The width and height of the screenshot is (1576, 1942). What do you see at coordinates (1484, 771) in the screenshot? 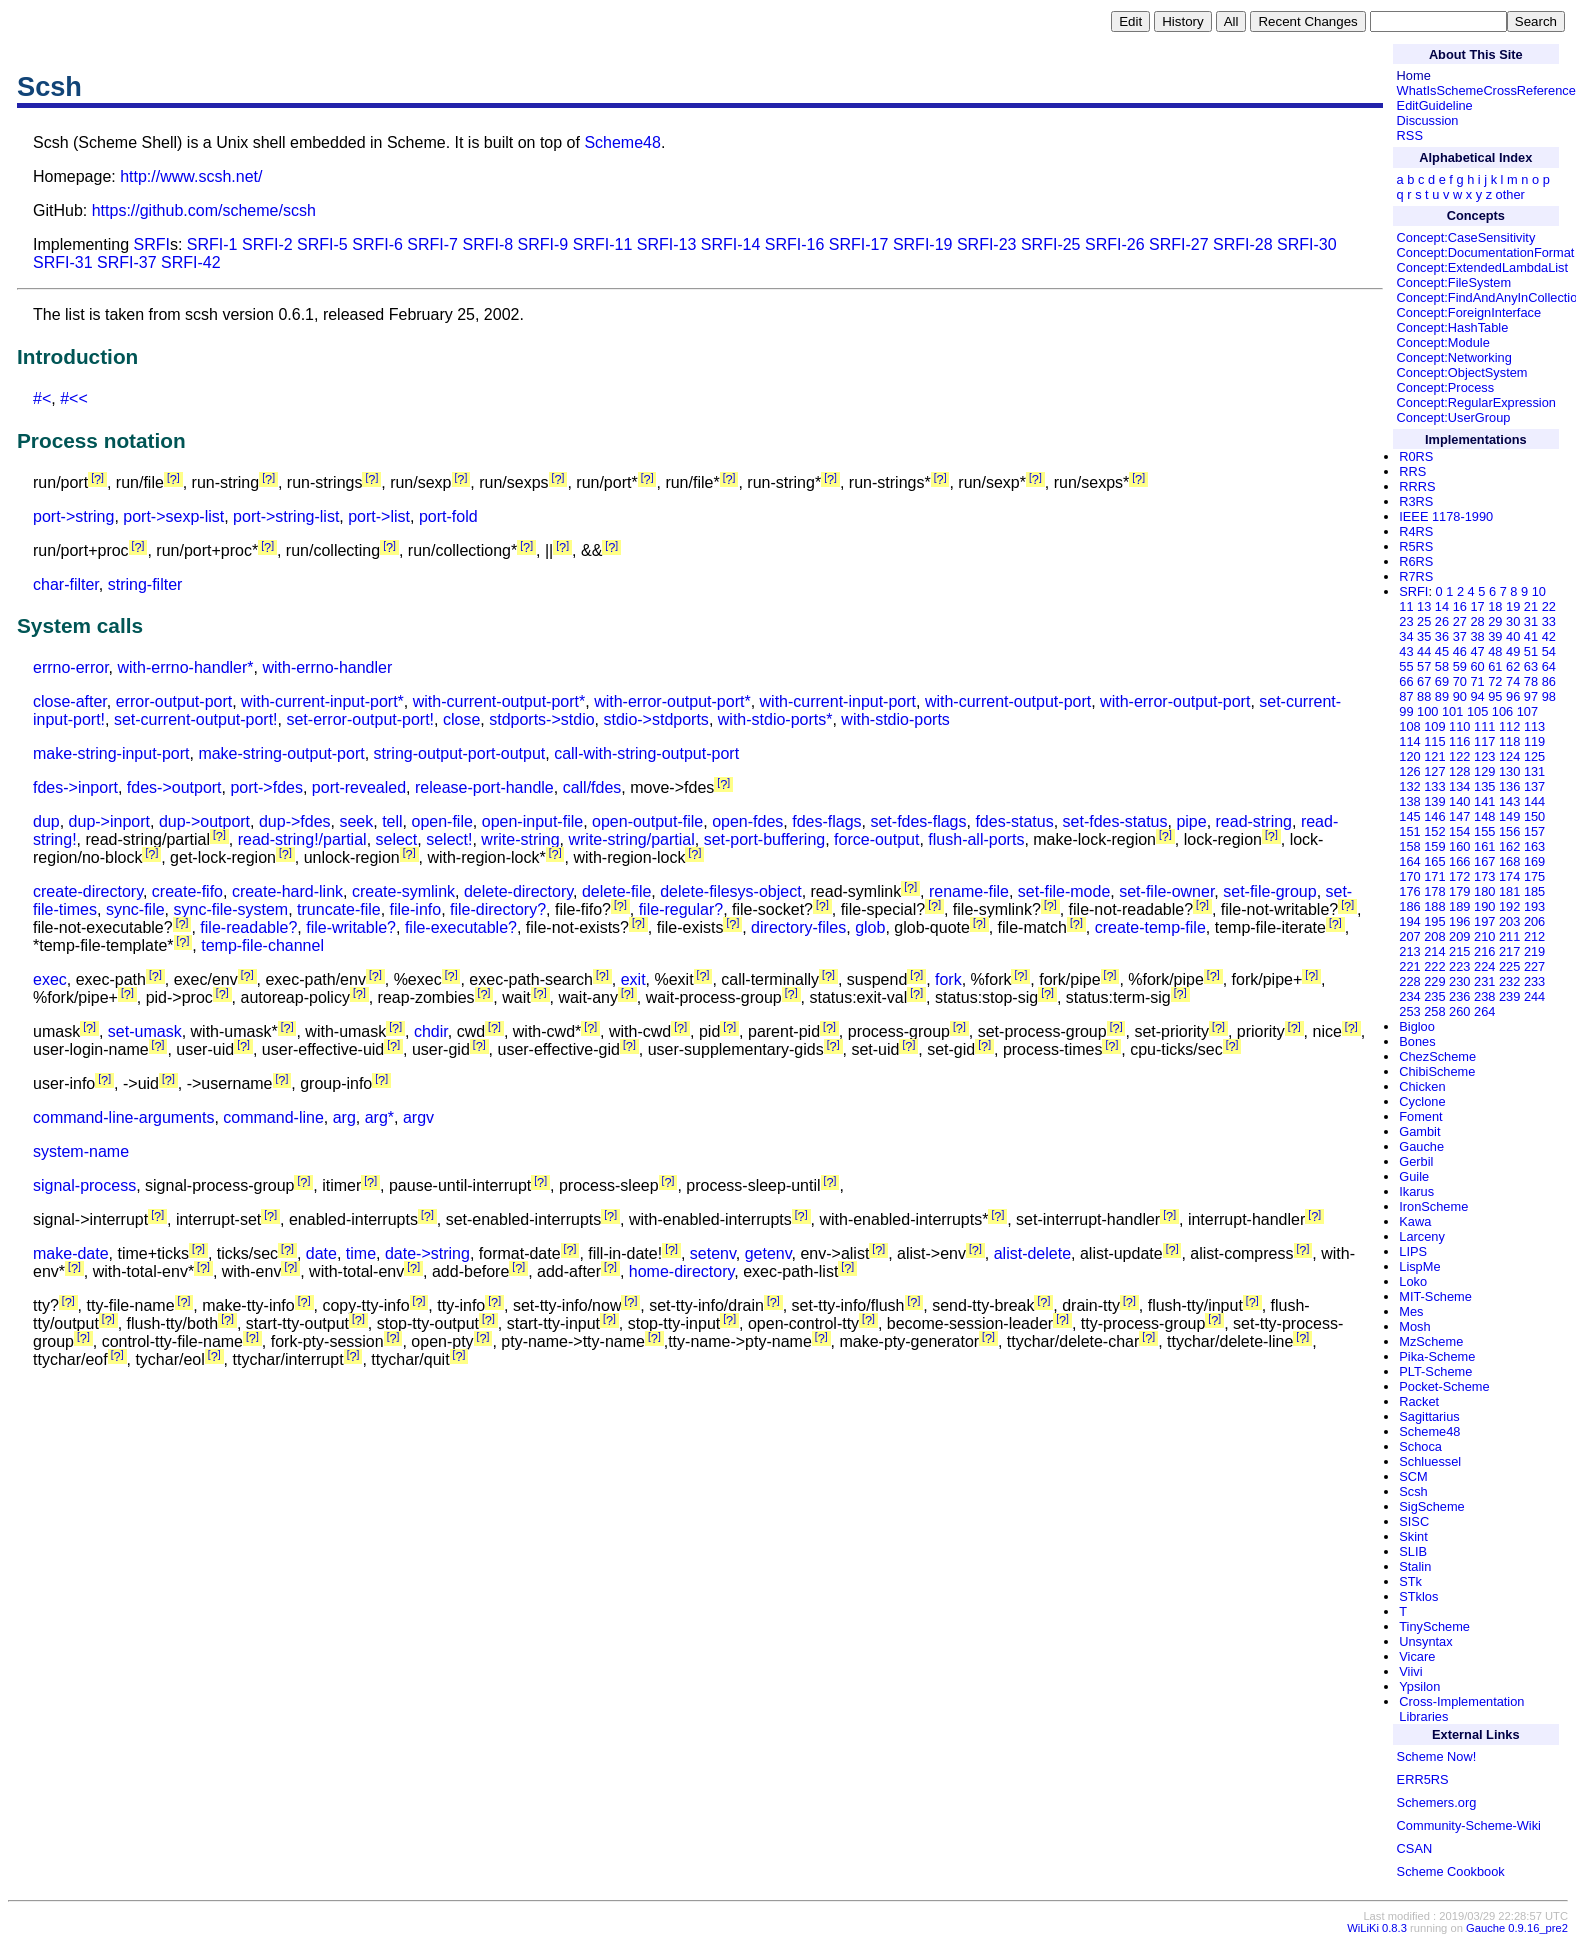
I see `129` at bounding box center [1484, 771].